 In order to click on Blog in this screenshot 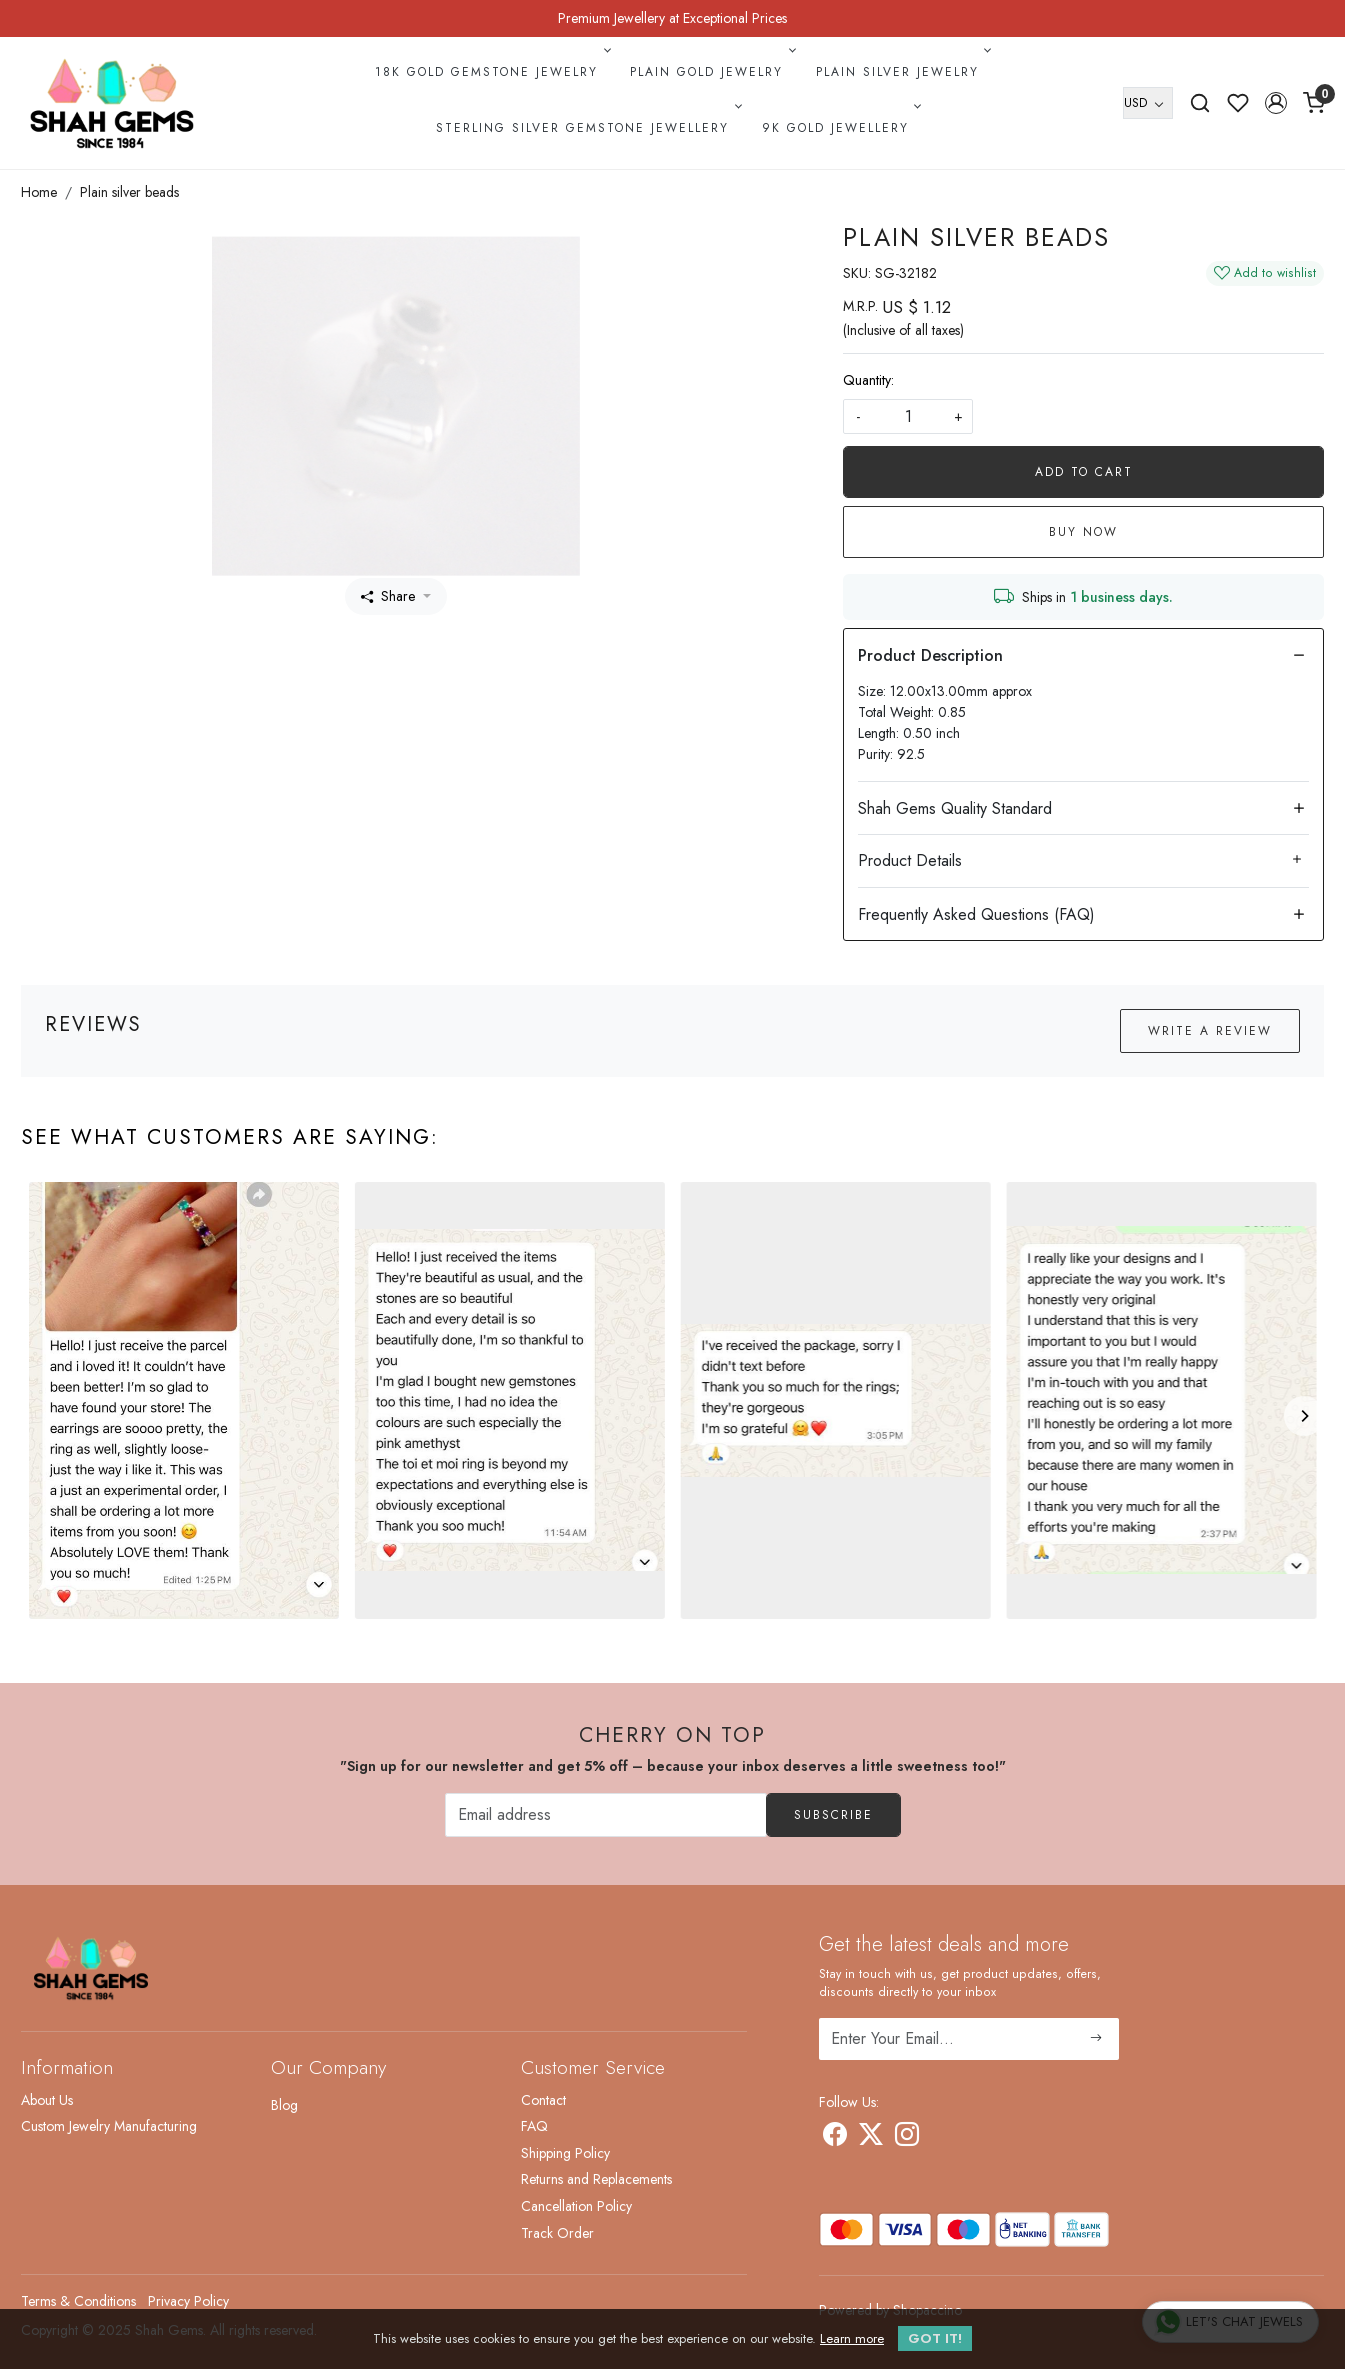, I will do `click(284, 2105)`.